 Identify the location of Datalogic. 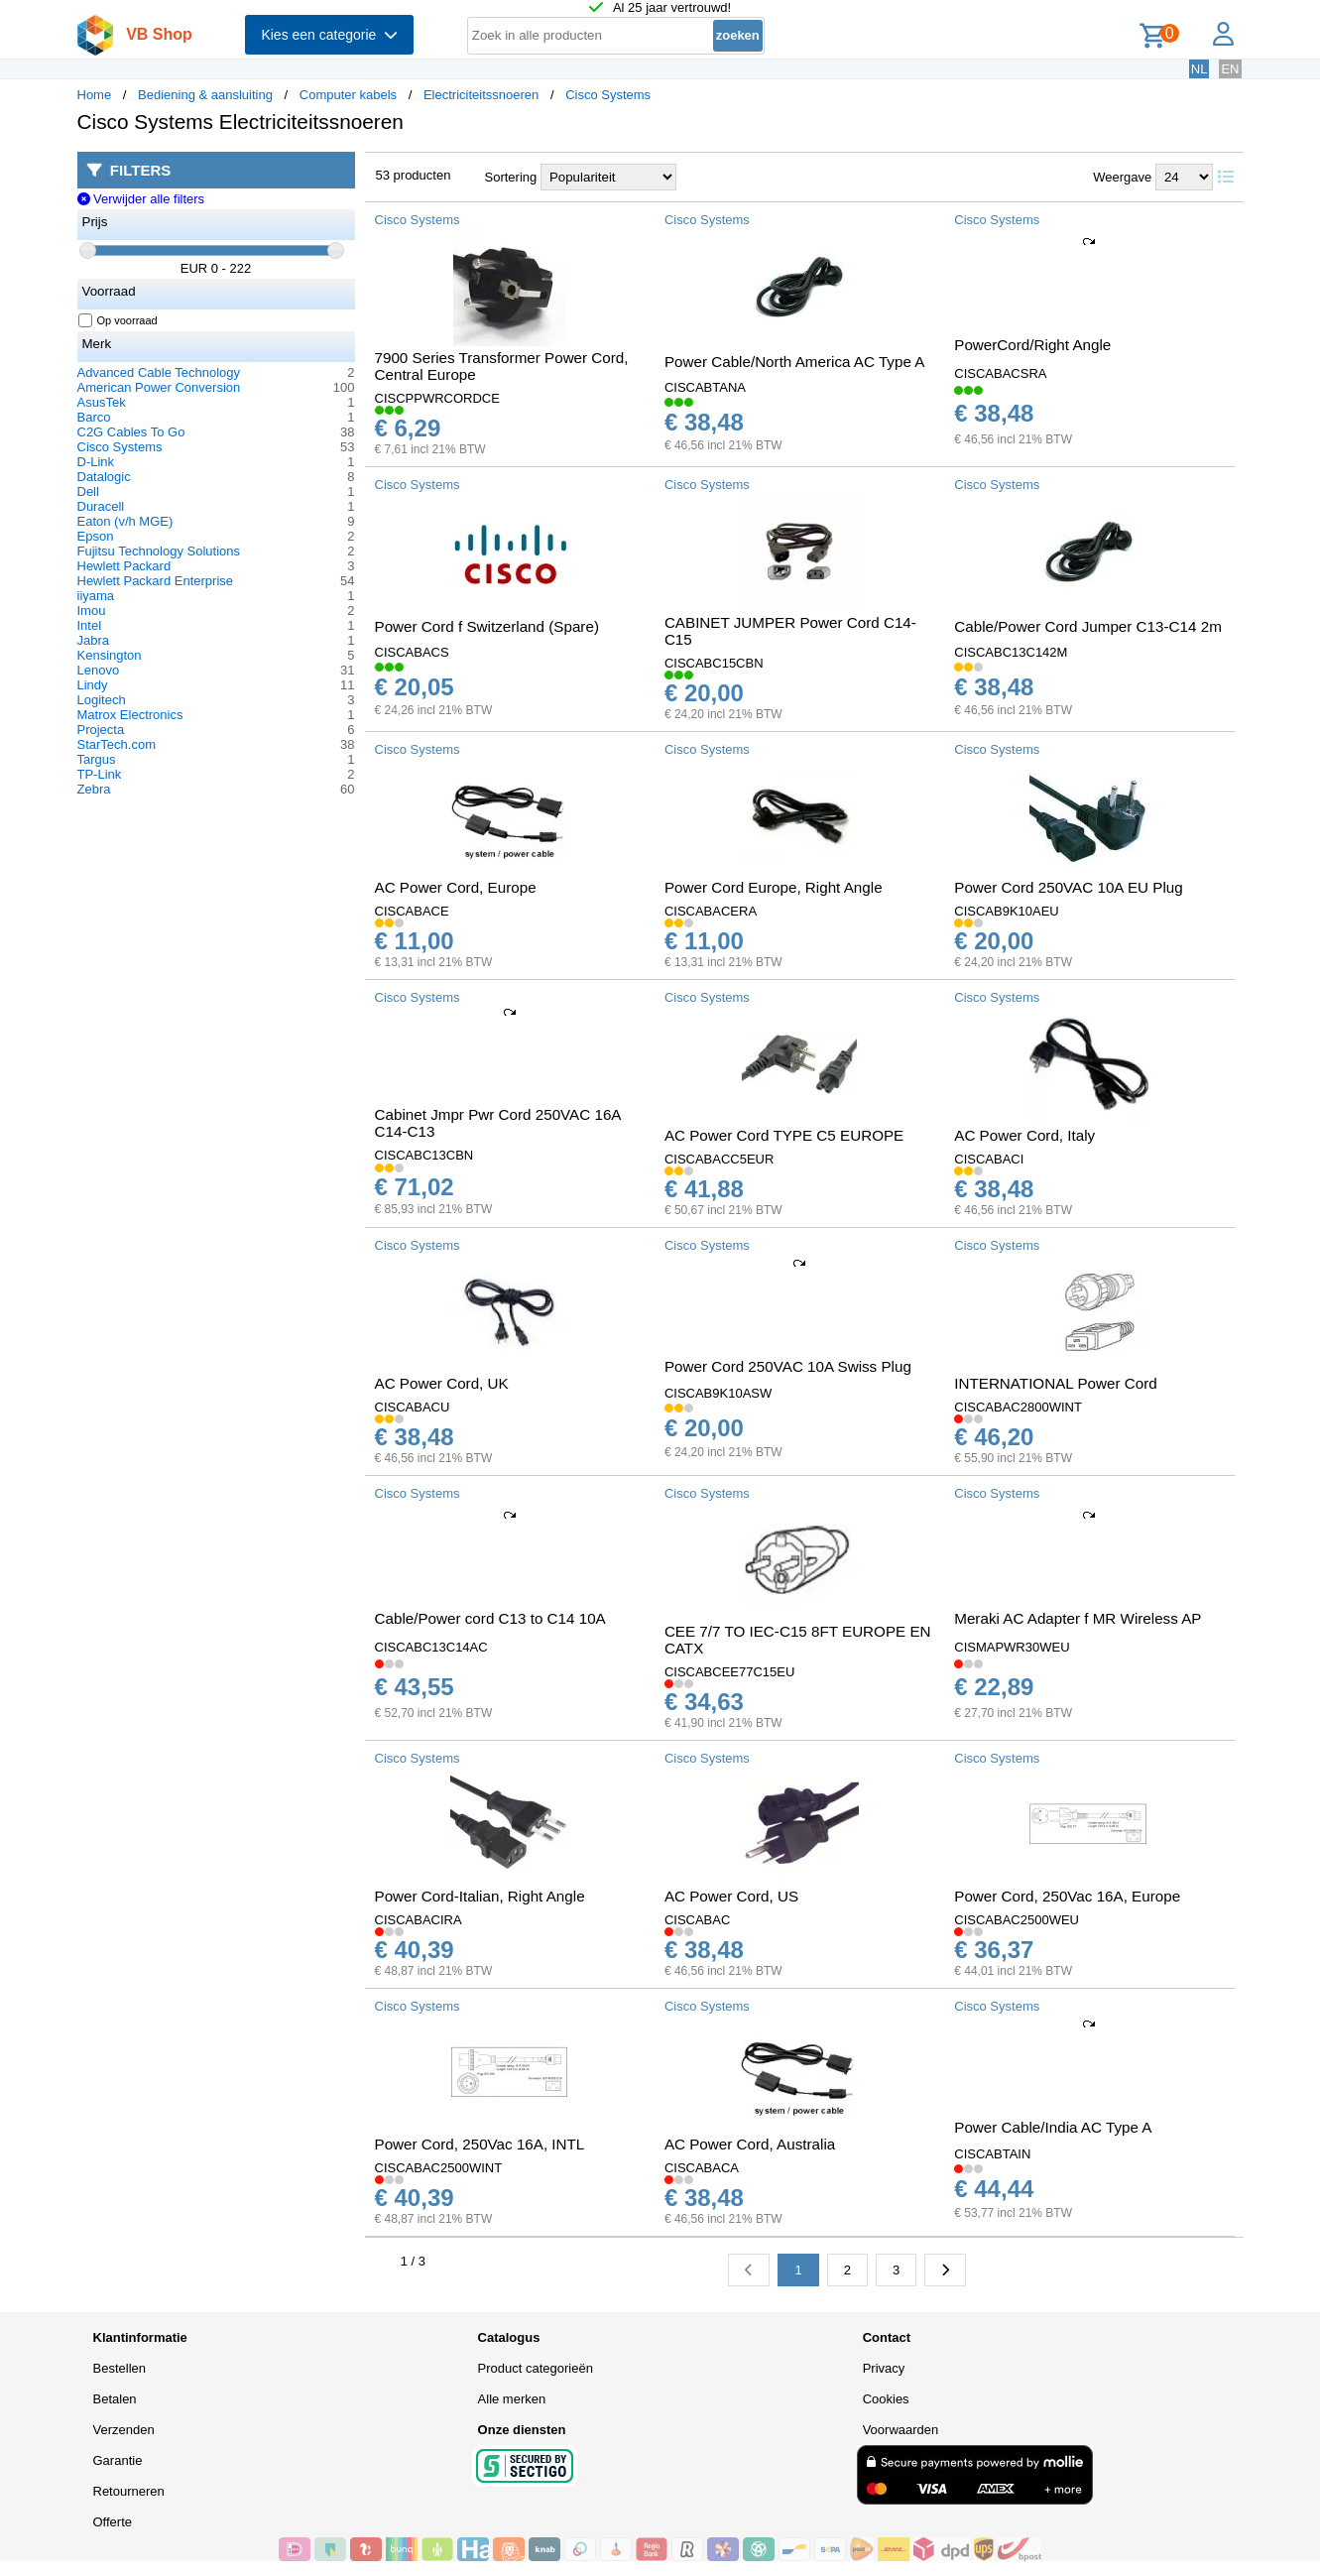
(104, 476).